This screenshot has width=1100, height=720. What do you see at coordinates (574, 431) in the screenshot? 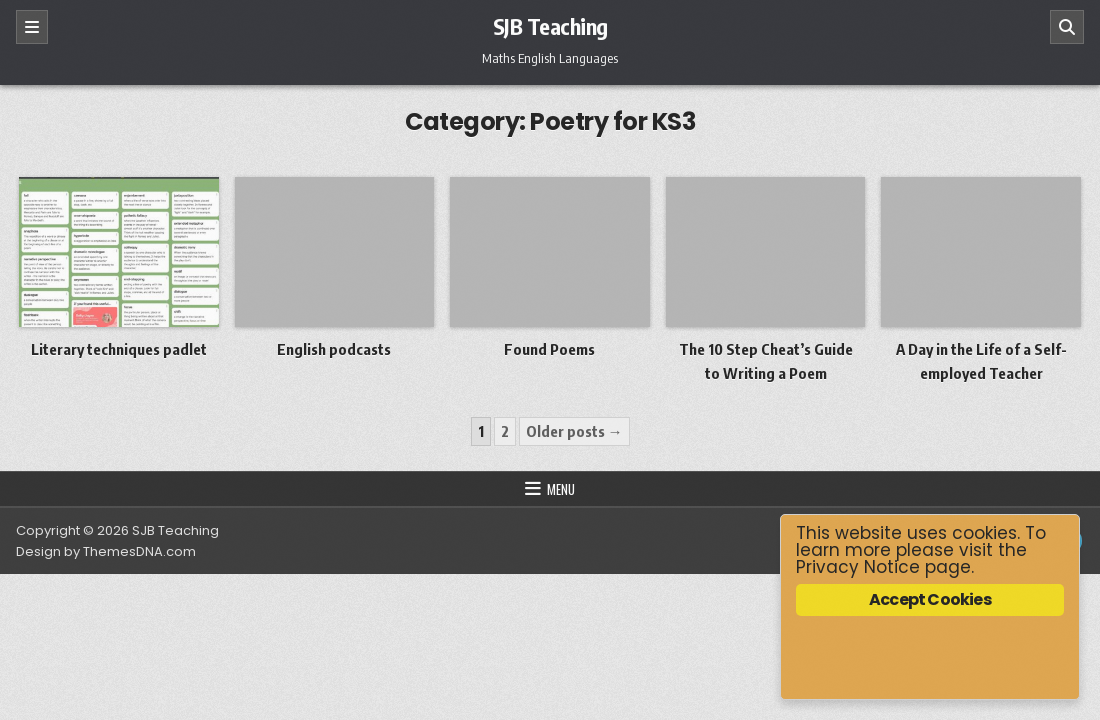
I see `Older posts →` at bounding box center [574, 431].